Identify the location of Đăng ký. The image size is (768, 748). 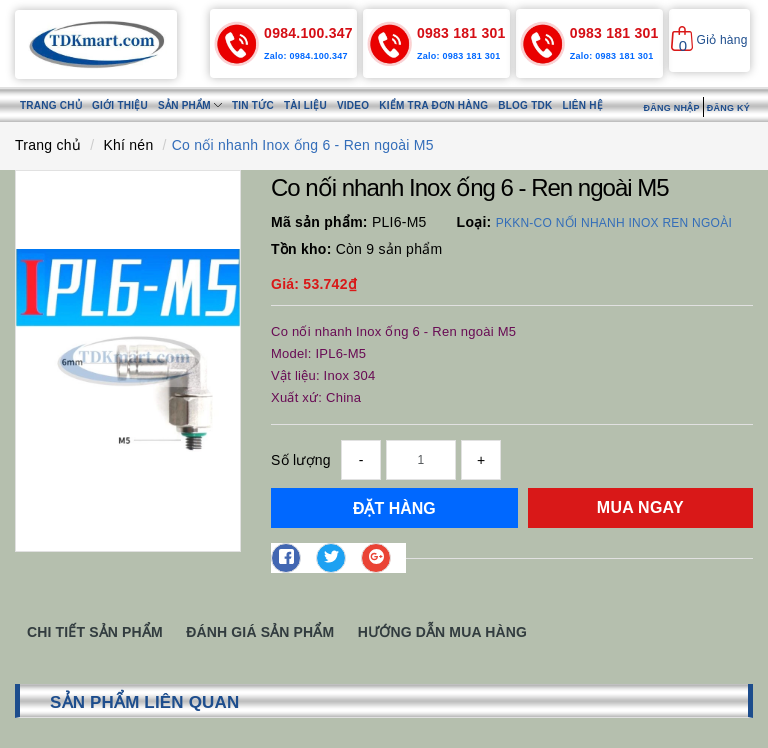
(728, 108).